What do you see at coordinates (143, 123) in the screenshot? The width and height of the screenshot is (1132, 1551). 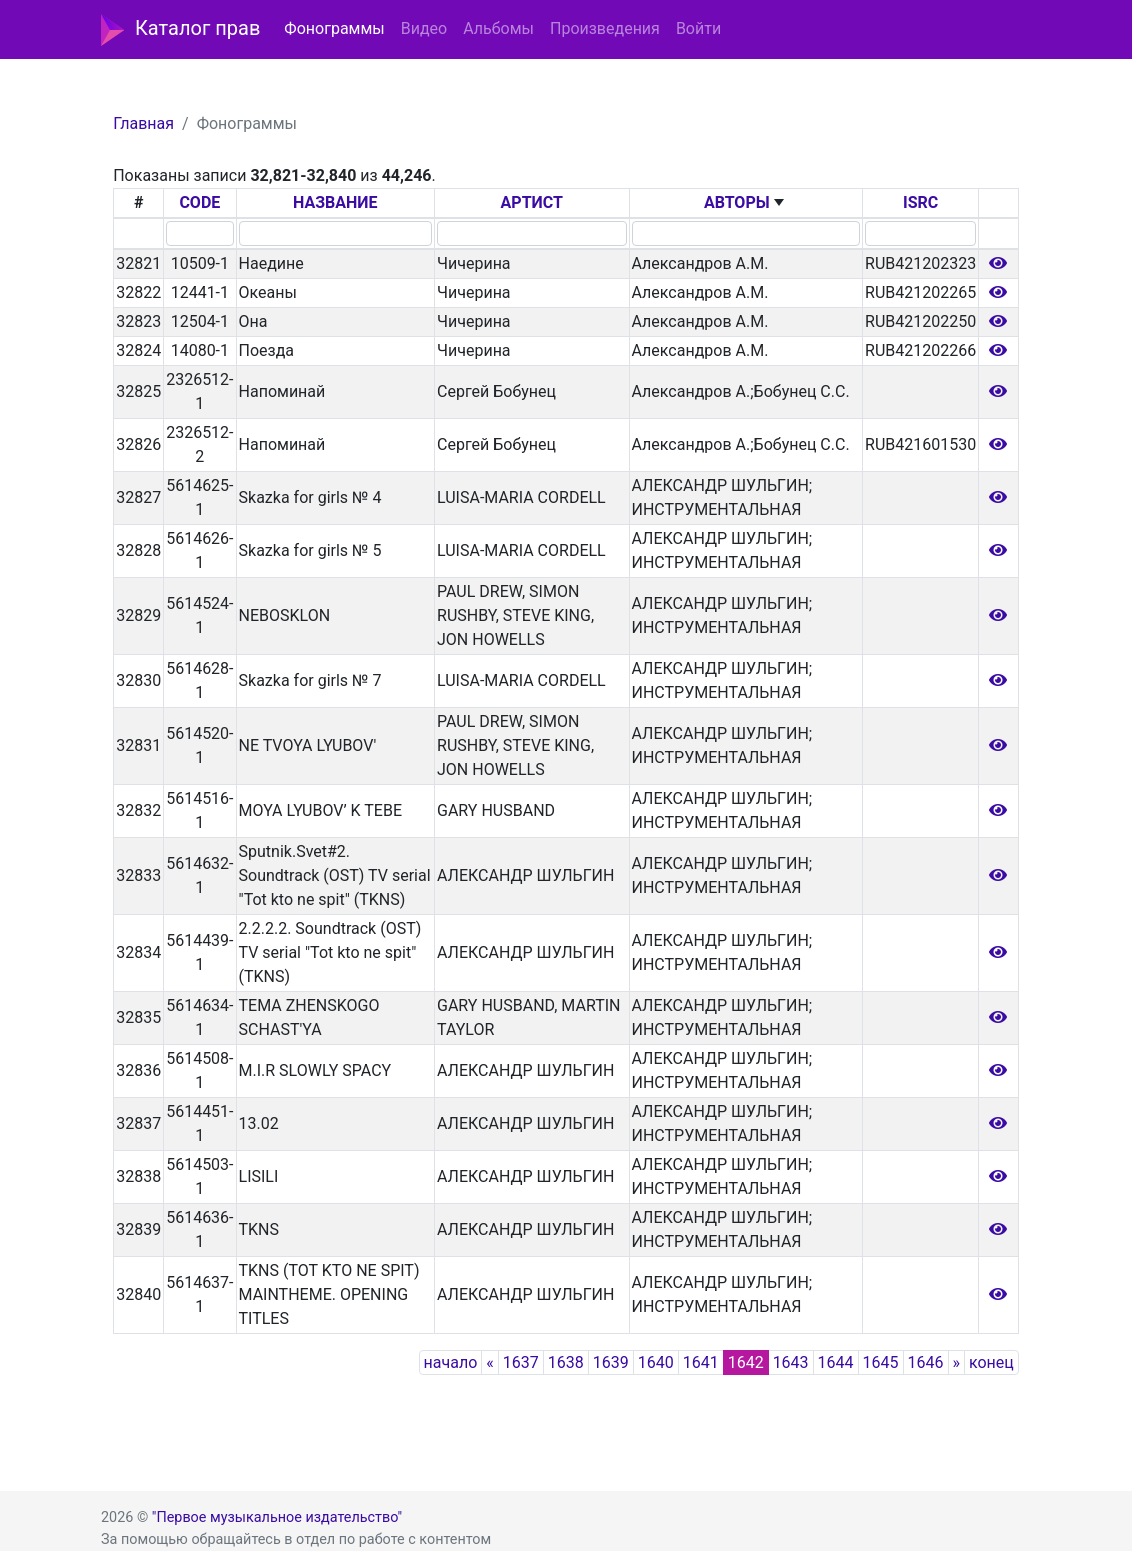 I see `Главная` at bounding box center [143, 123].